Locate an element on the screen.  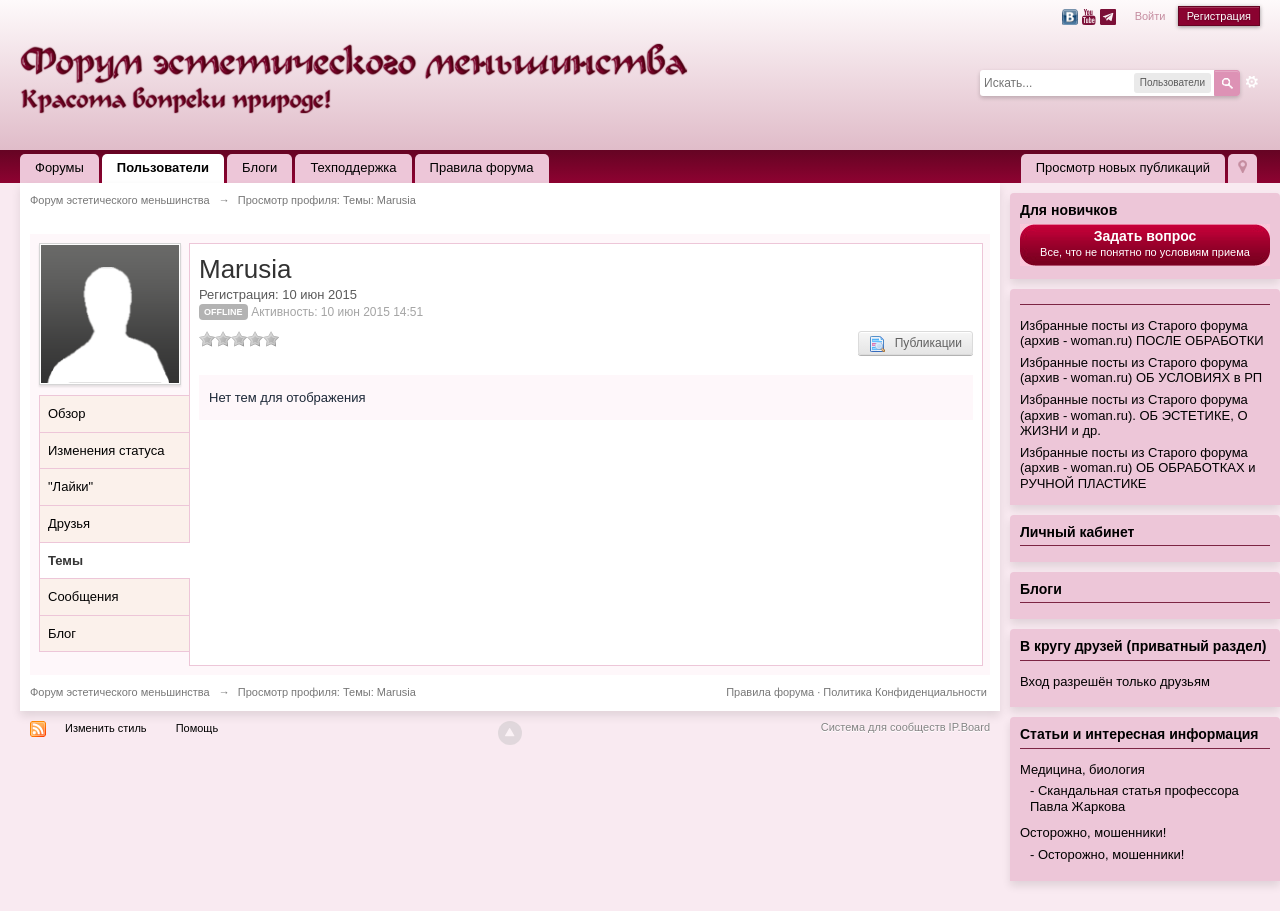
Скандальная статья профессора Павла Жаркова is located at coordinates (1134, 798).